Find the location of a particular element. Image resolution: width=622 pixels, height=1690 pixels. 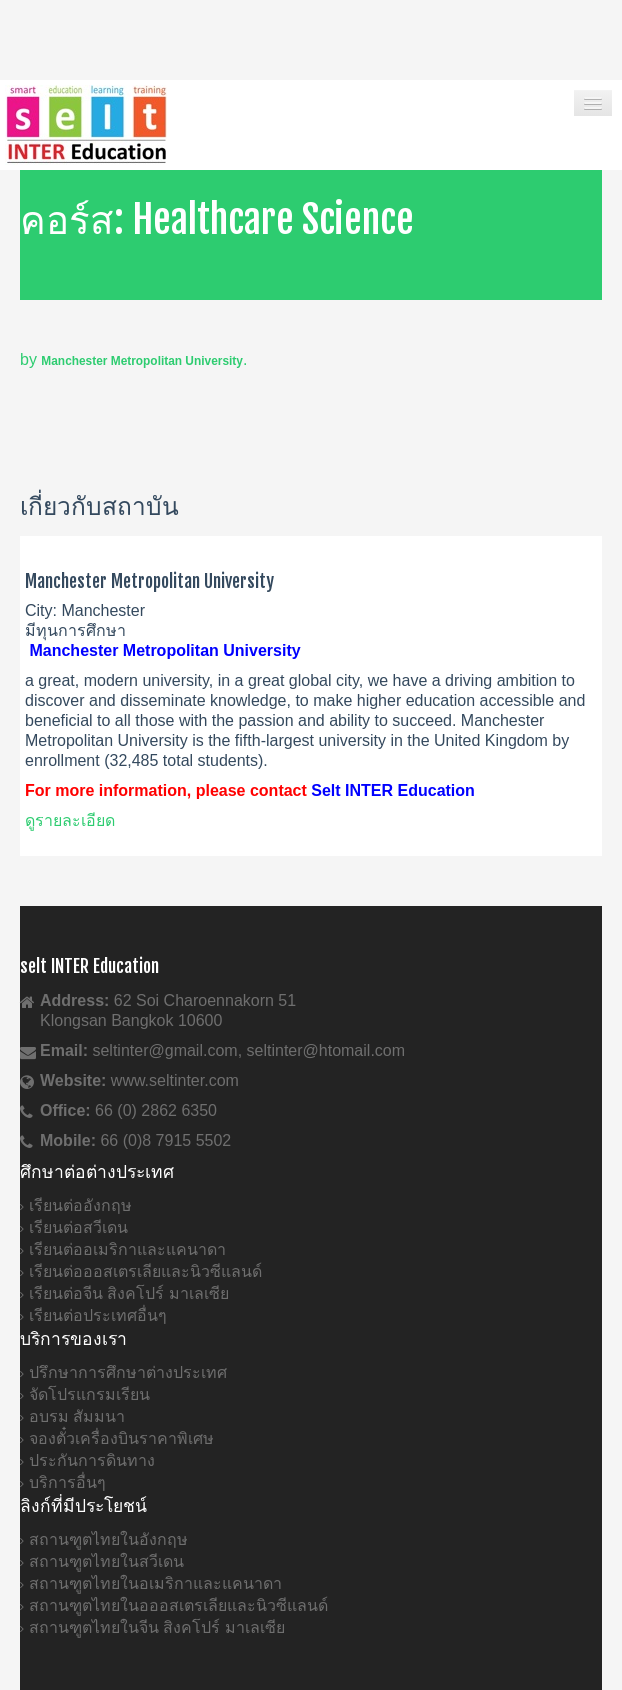

จัดโปรแกรมเรียน is located at coordinates (89, 1394).